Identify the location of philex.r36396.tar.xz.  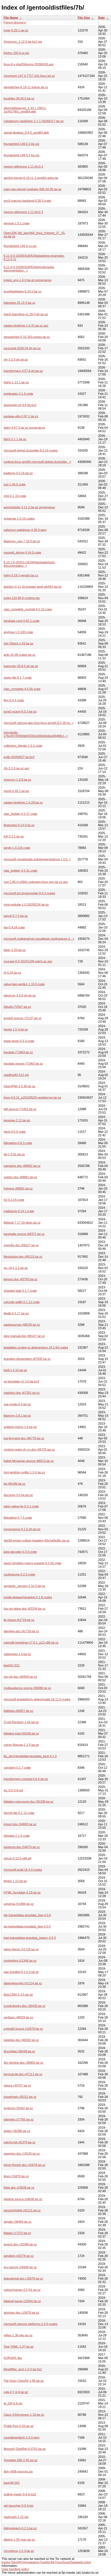
(17, 2131).